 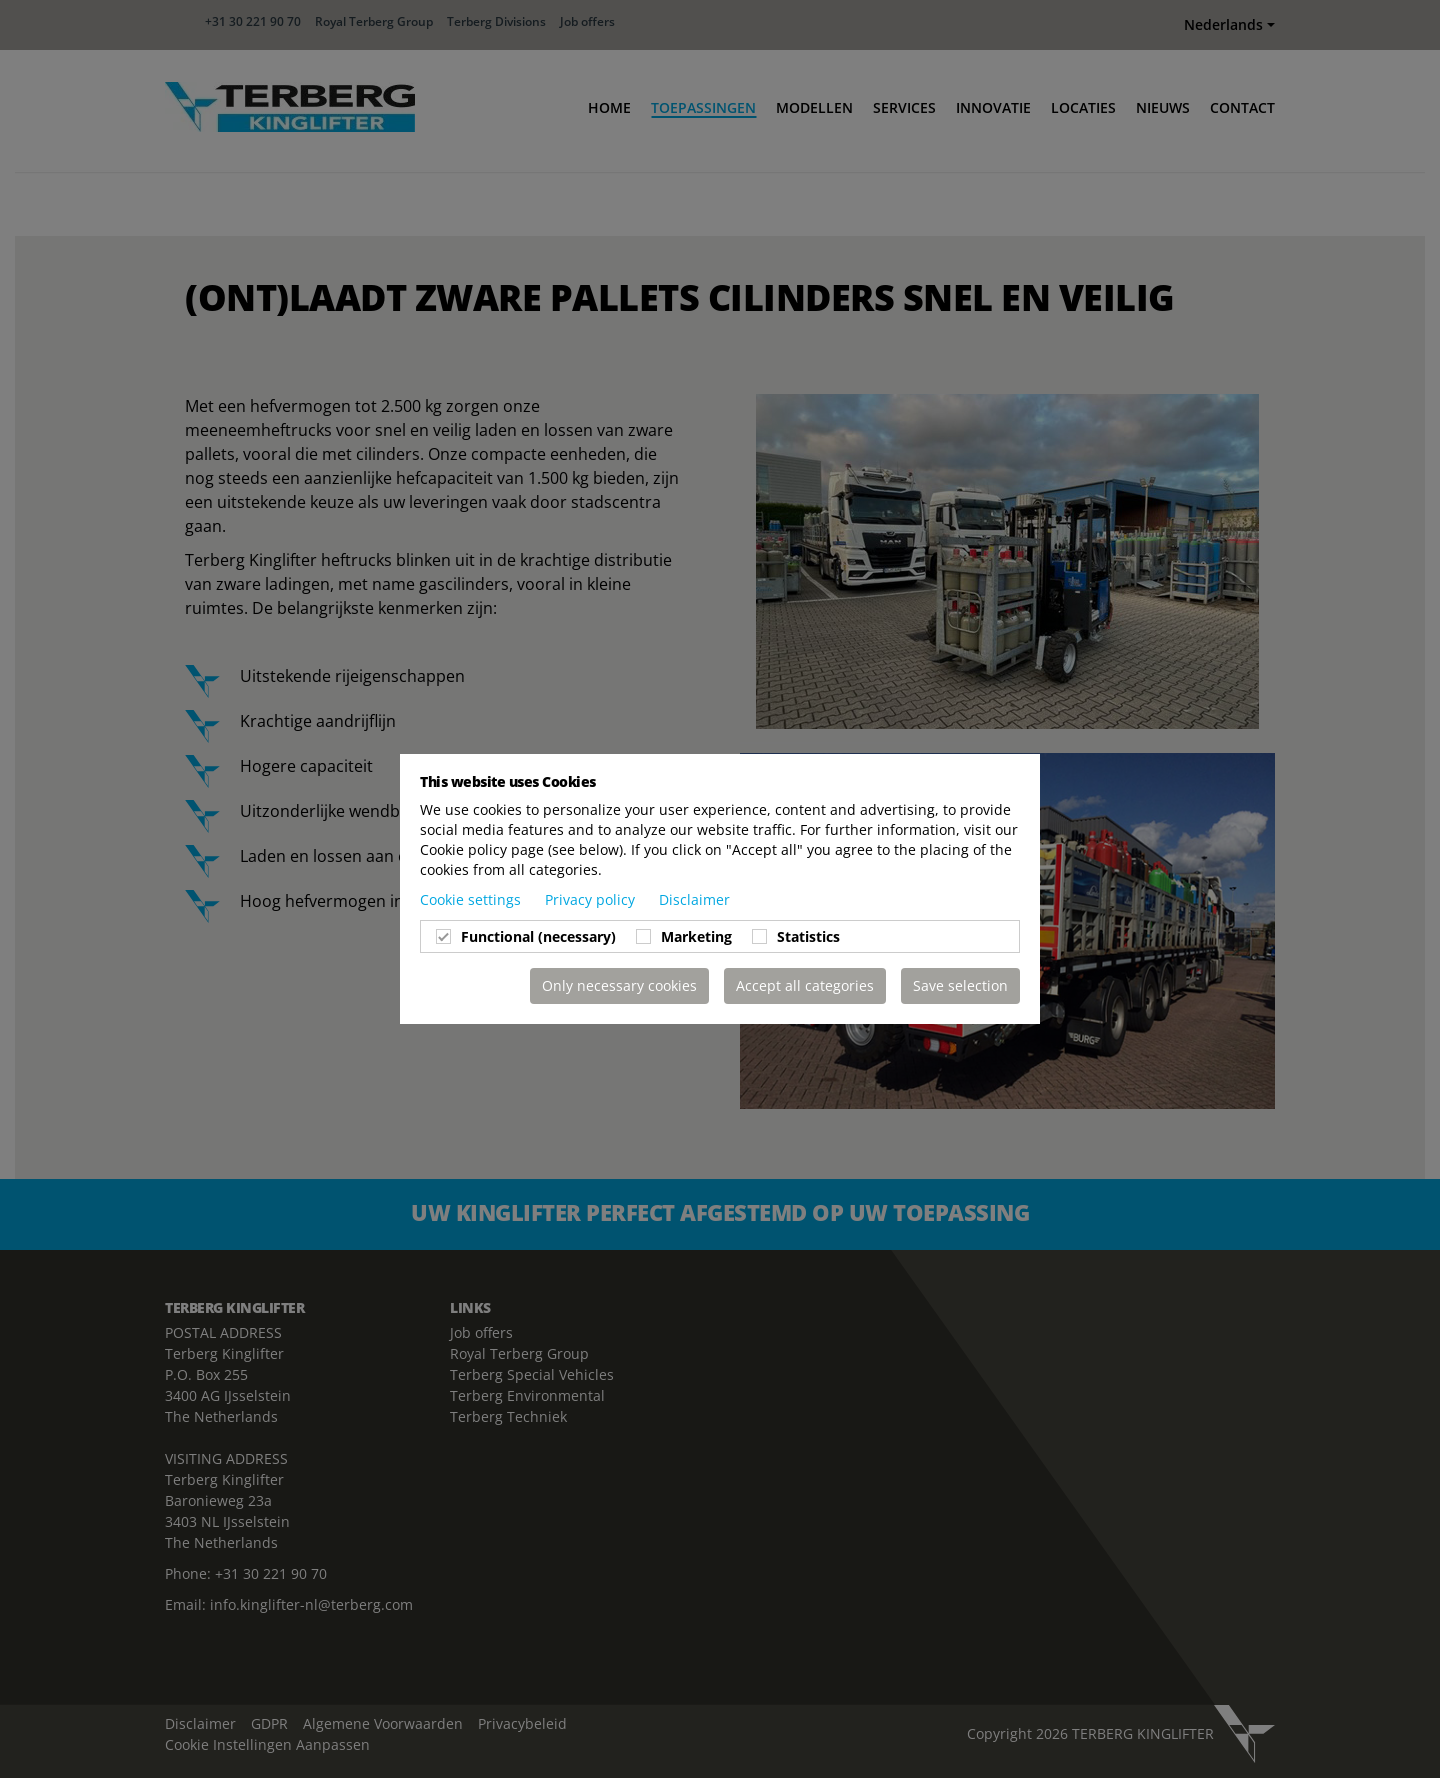 I want to click on Cookie settings, so click(x=472, y=899).